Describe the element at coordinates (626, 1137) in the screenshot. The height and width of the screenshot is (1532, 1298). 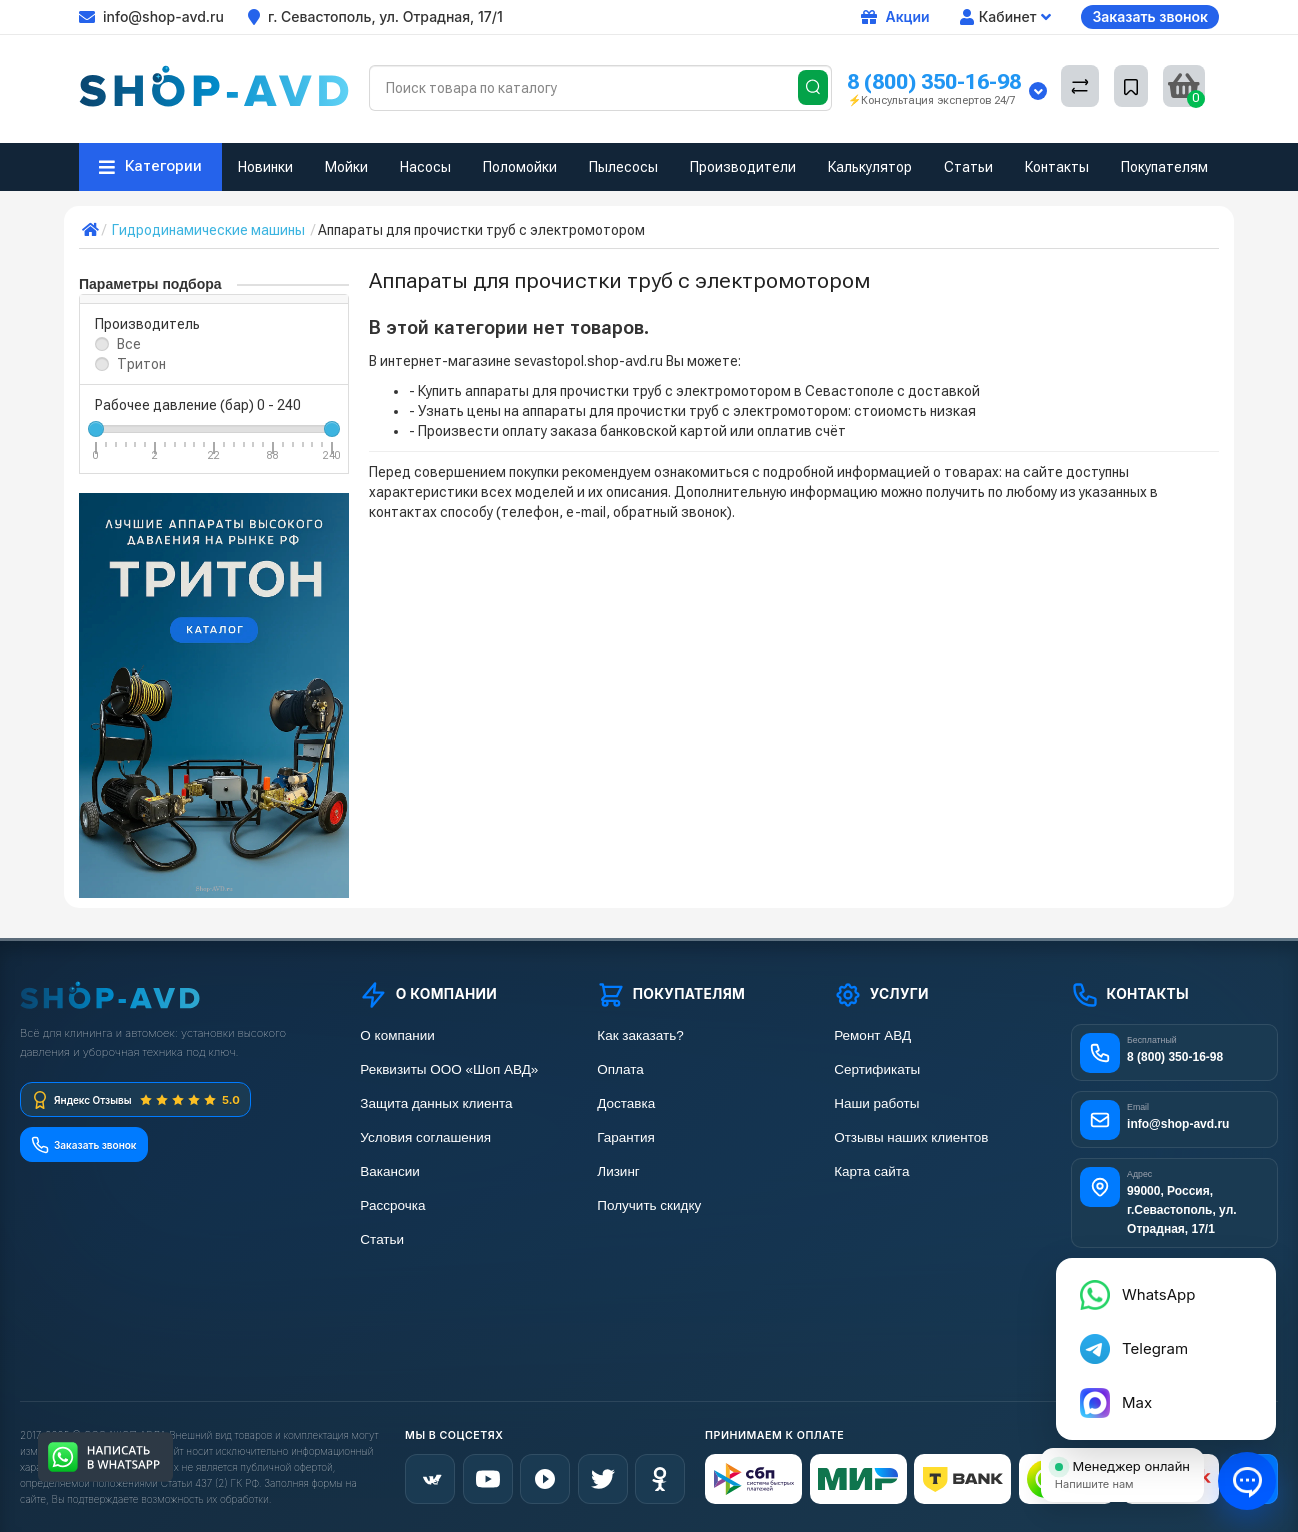
I see `Гарантия` at that location.